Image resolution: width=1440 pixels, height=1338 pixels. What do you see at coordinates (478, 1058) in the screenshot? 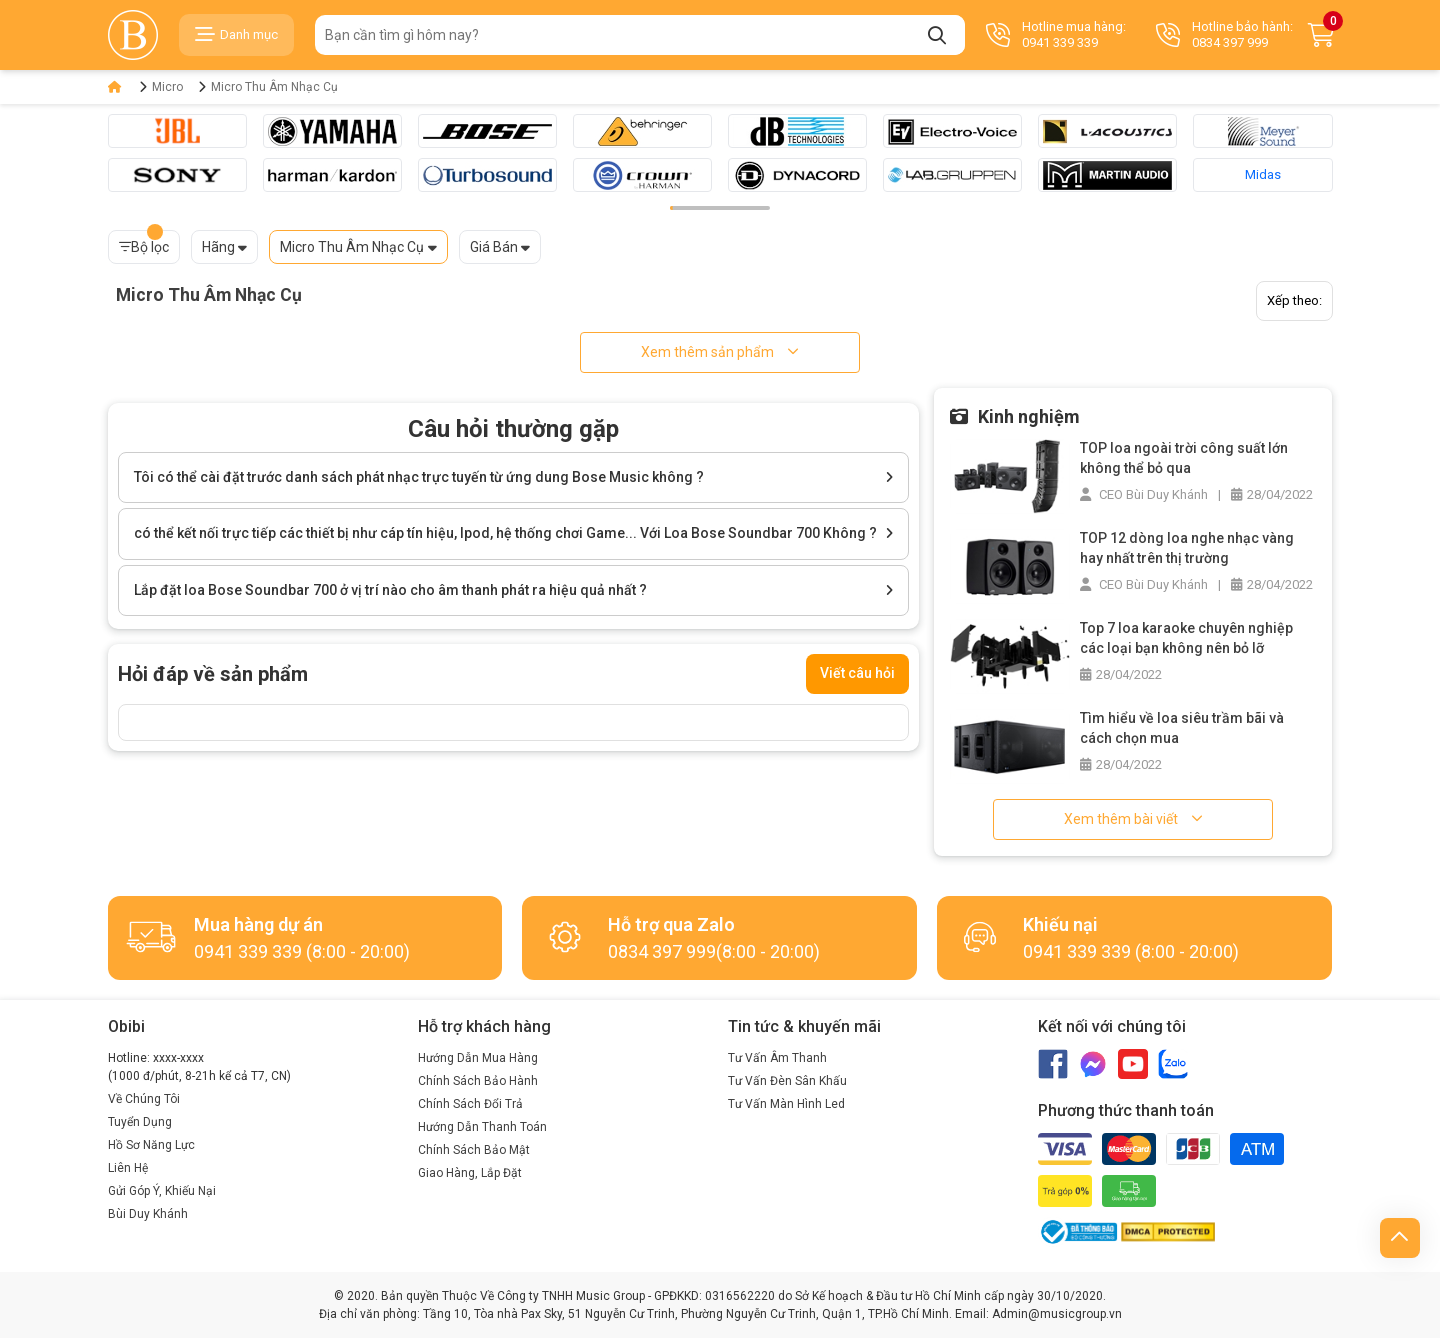
I see `Hướng Dẫn Mua Hàng` at bounding box center [478, 1058].